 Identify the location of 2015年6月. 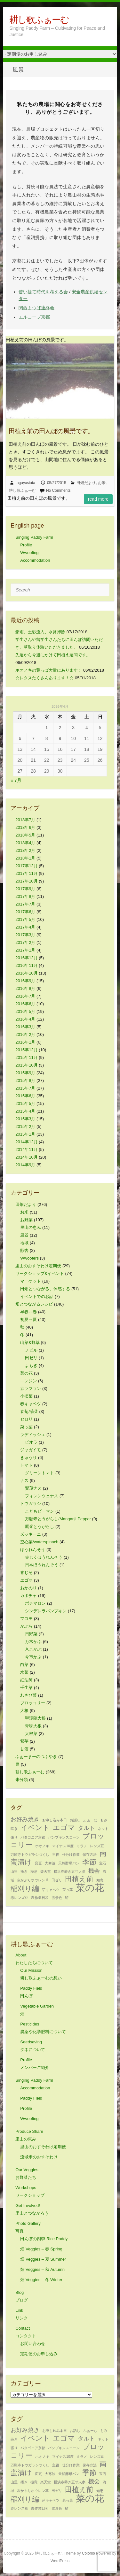
(25, 1095).